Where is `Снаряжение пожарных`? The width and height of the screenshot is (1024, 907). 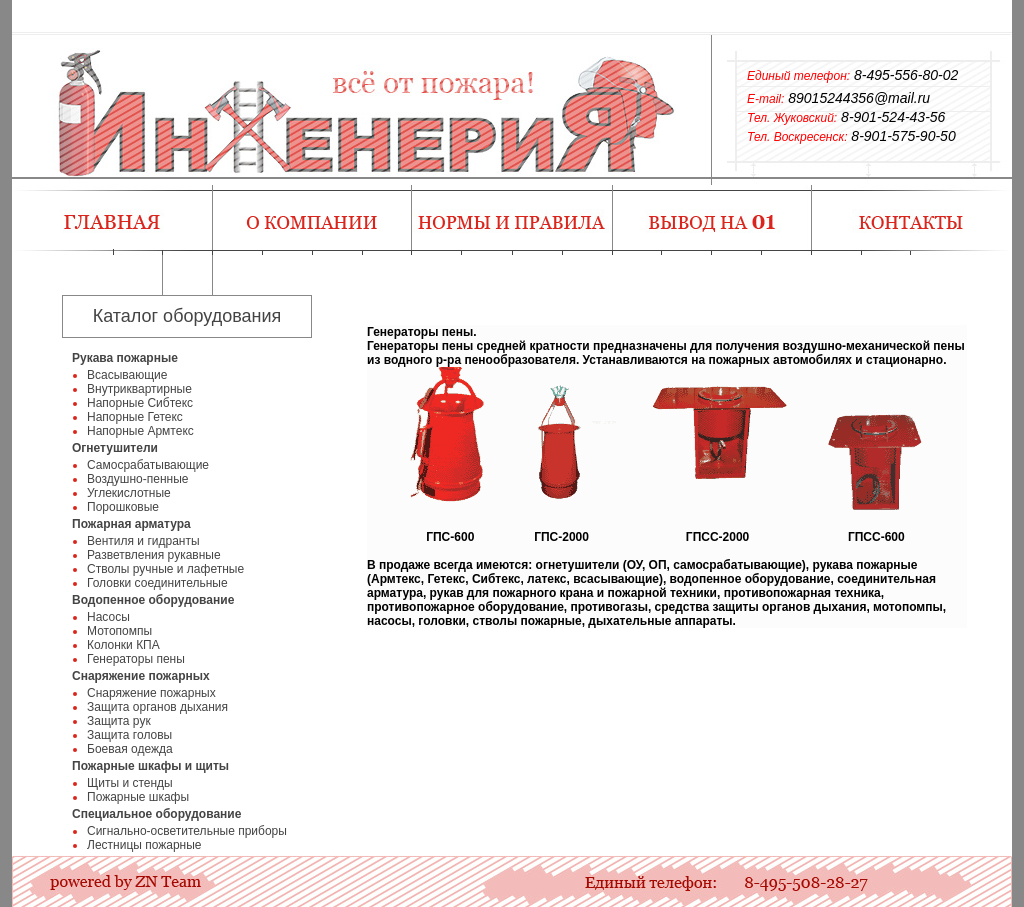
Снаряжение пожарных is located at coordinates (151, 693).